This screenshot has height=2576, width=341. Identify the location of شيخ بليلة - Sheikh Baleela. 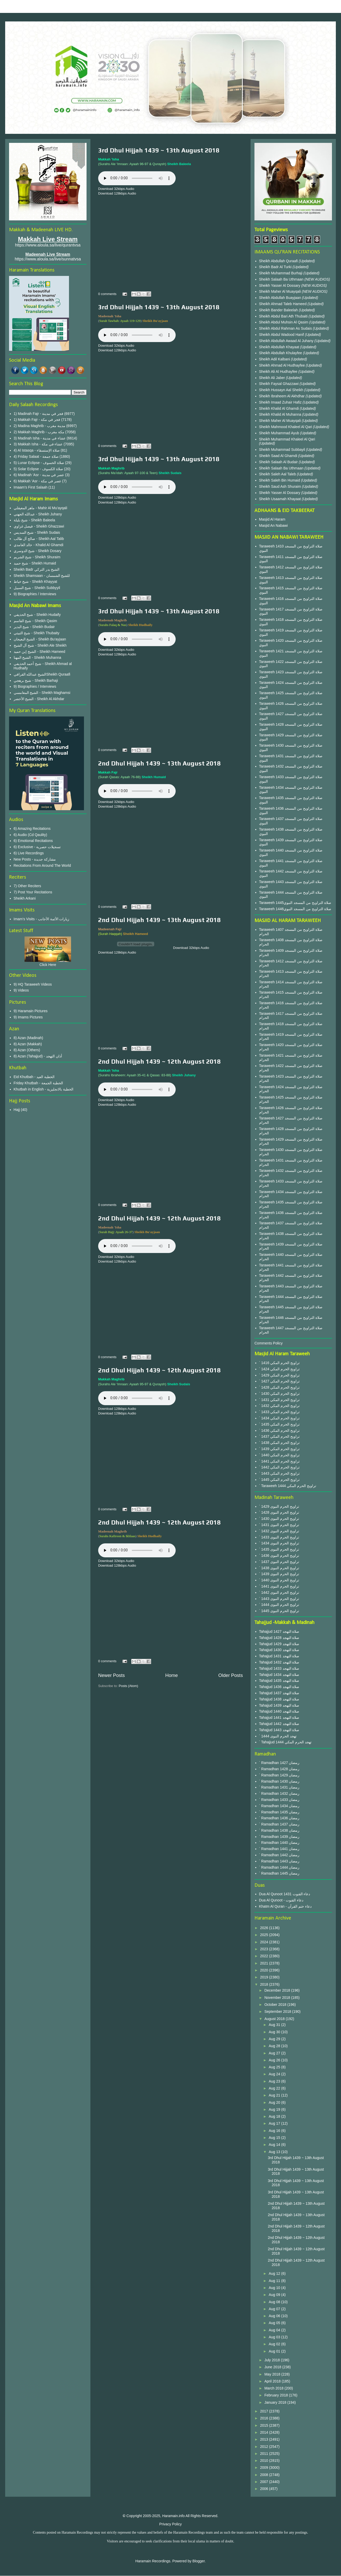
(34, 520).